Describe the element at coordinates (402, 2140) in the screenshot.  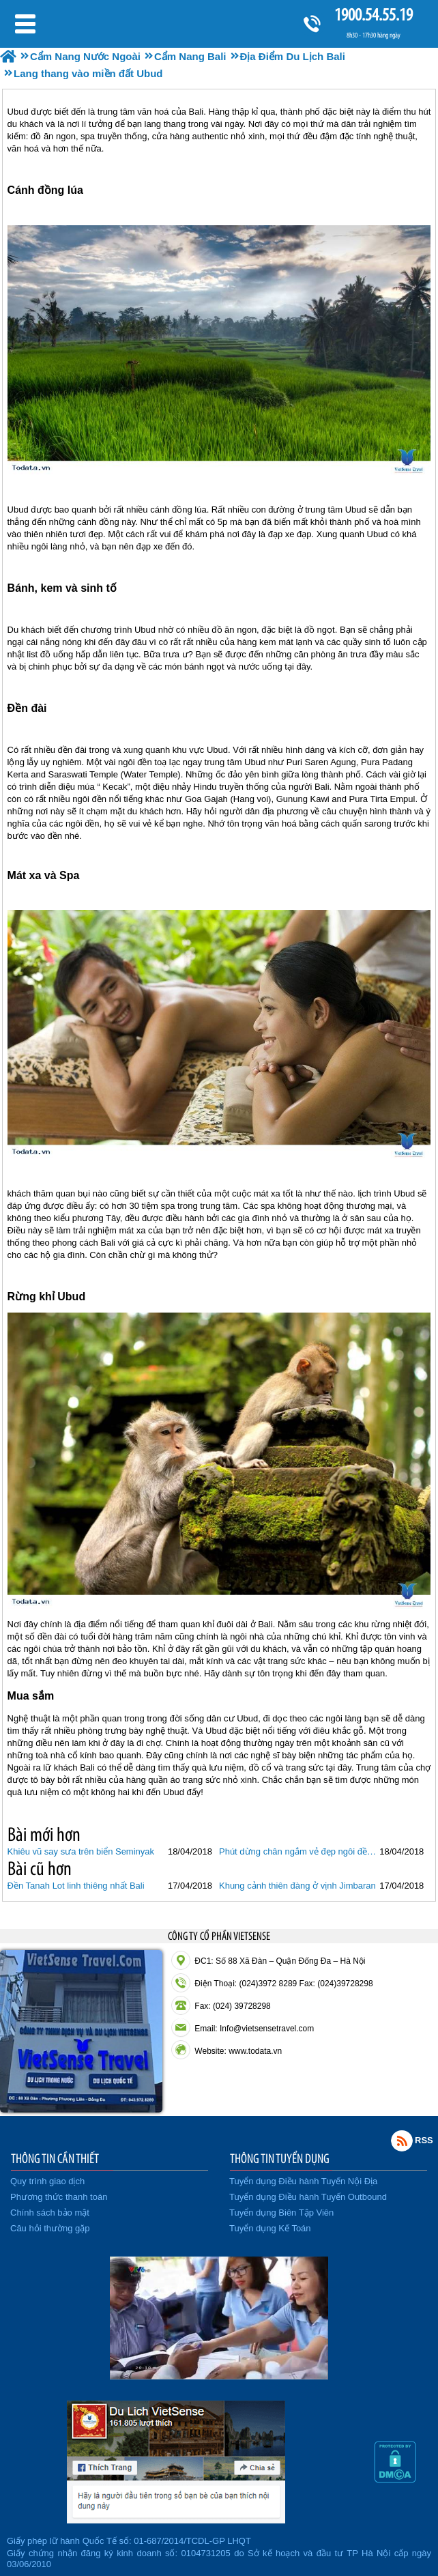
I see `Rss` at that location.